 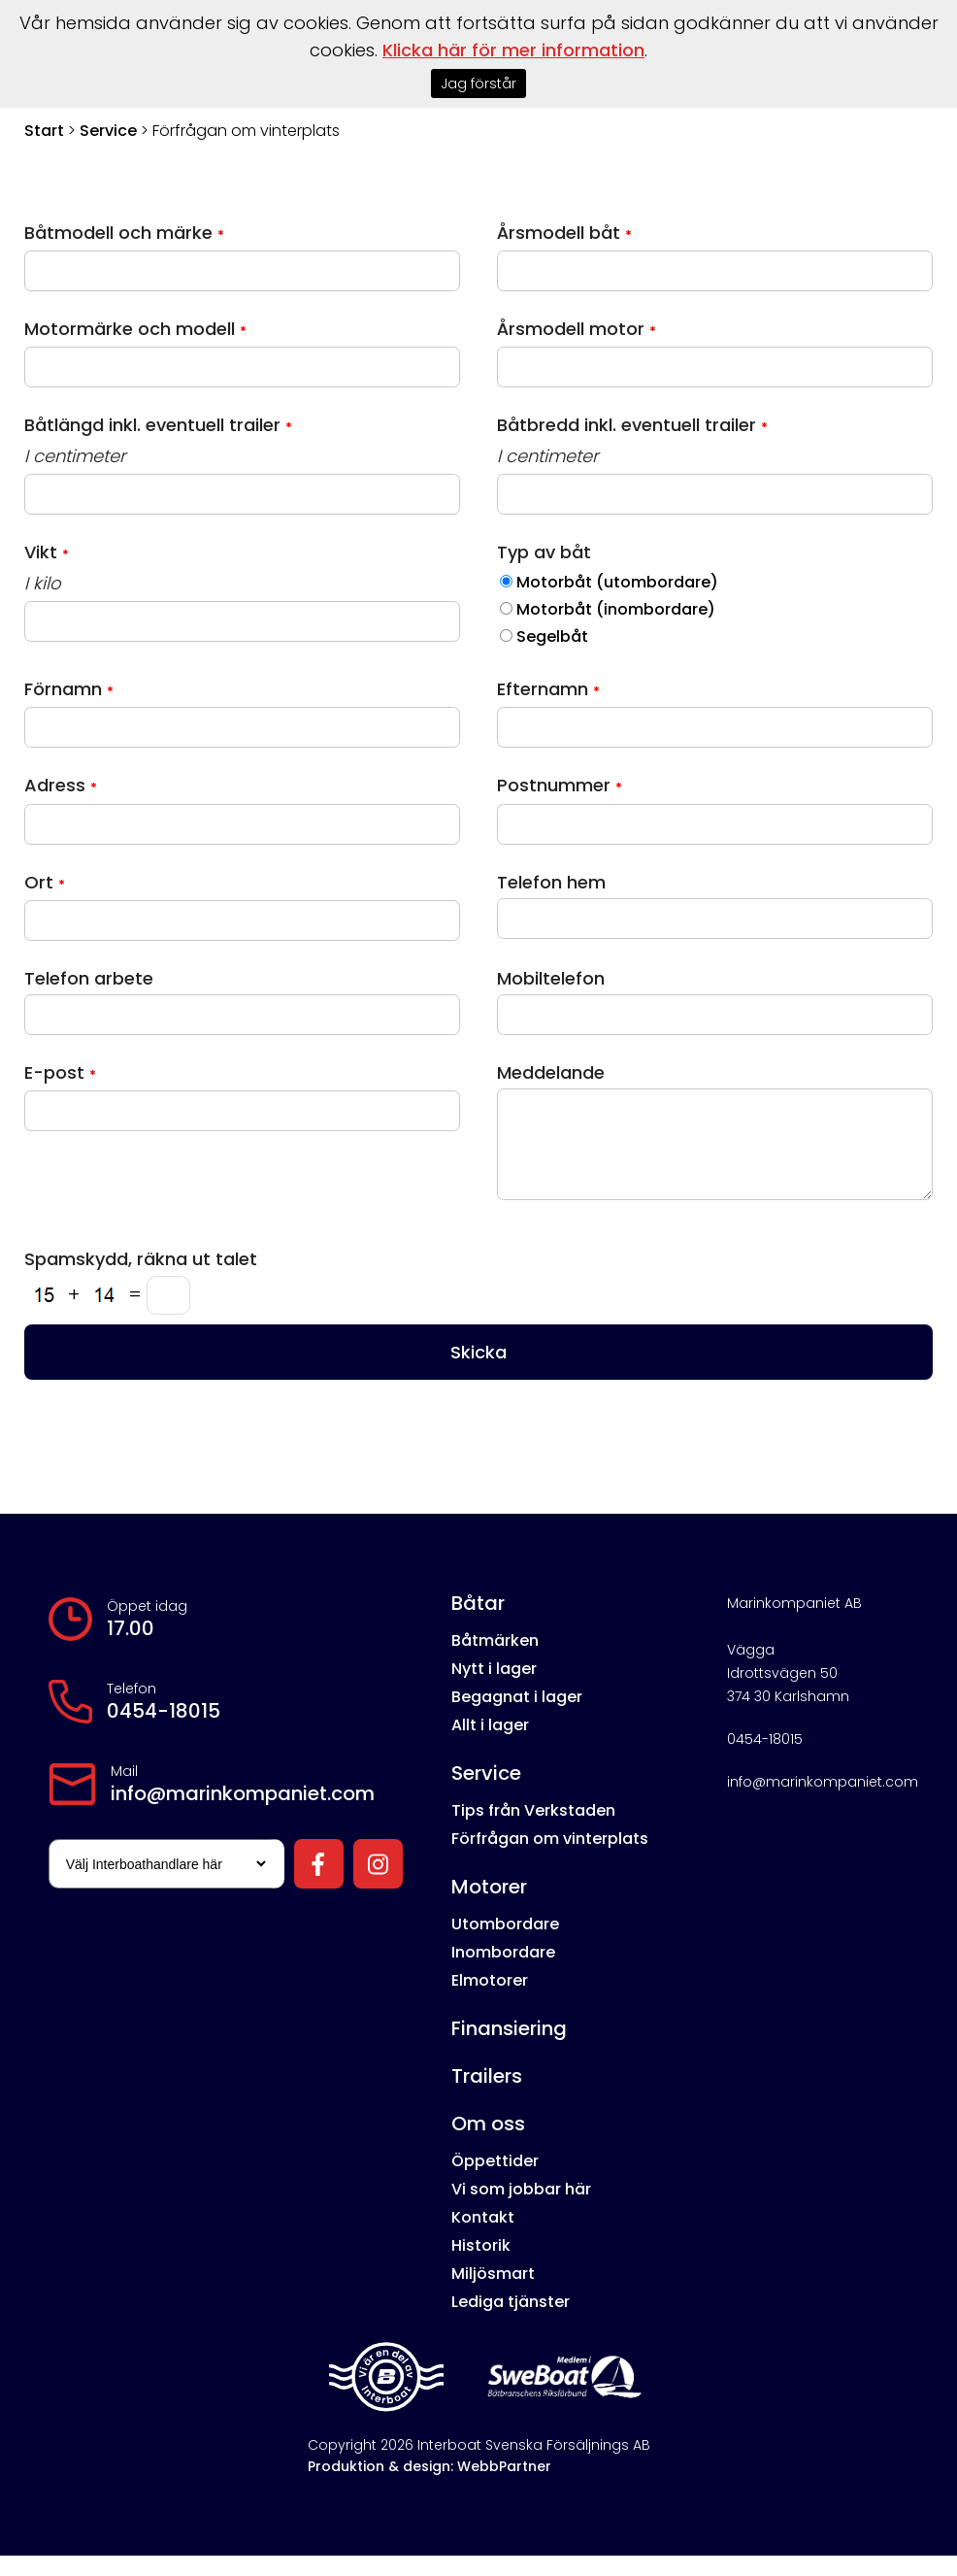 What do you see at coordinates (481, 2266) in the screenshot?
I see `Historik` at bounding box center [481, 2266].